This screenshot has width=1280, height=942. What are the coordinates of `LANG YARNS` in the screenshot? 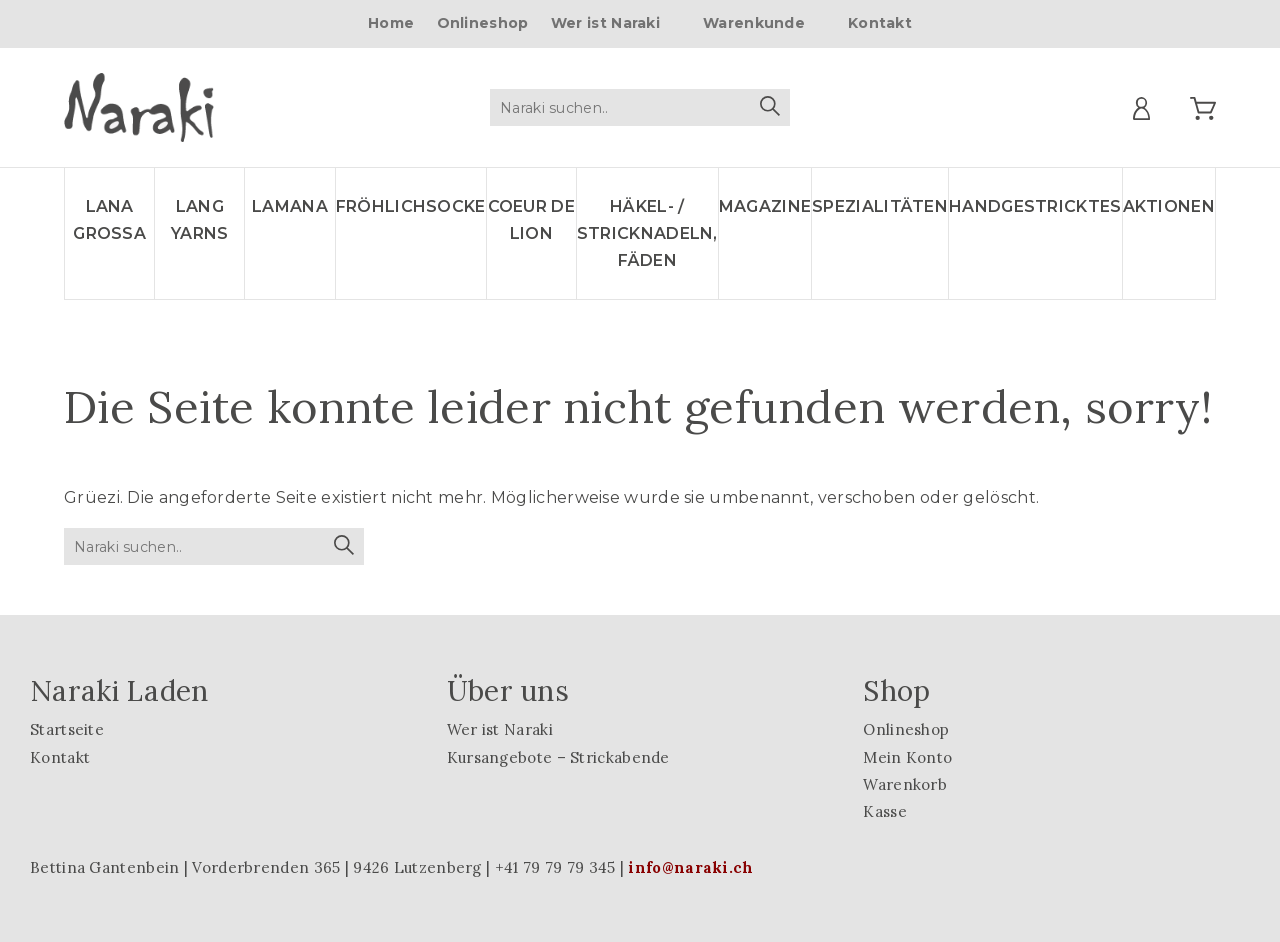 It's located at (200, 220).